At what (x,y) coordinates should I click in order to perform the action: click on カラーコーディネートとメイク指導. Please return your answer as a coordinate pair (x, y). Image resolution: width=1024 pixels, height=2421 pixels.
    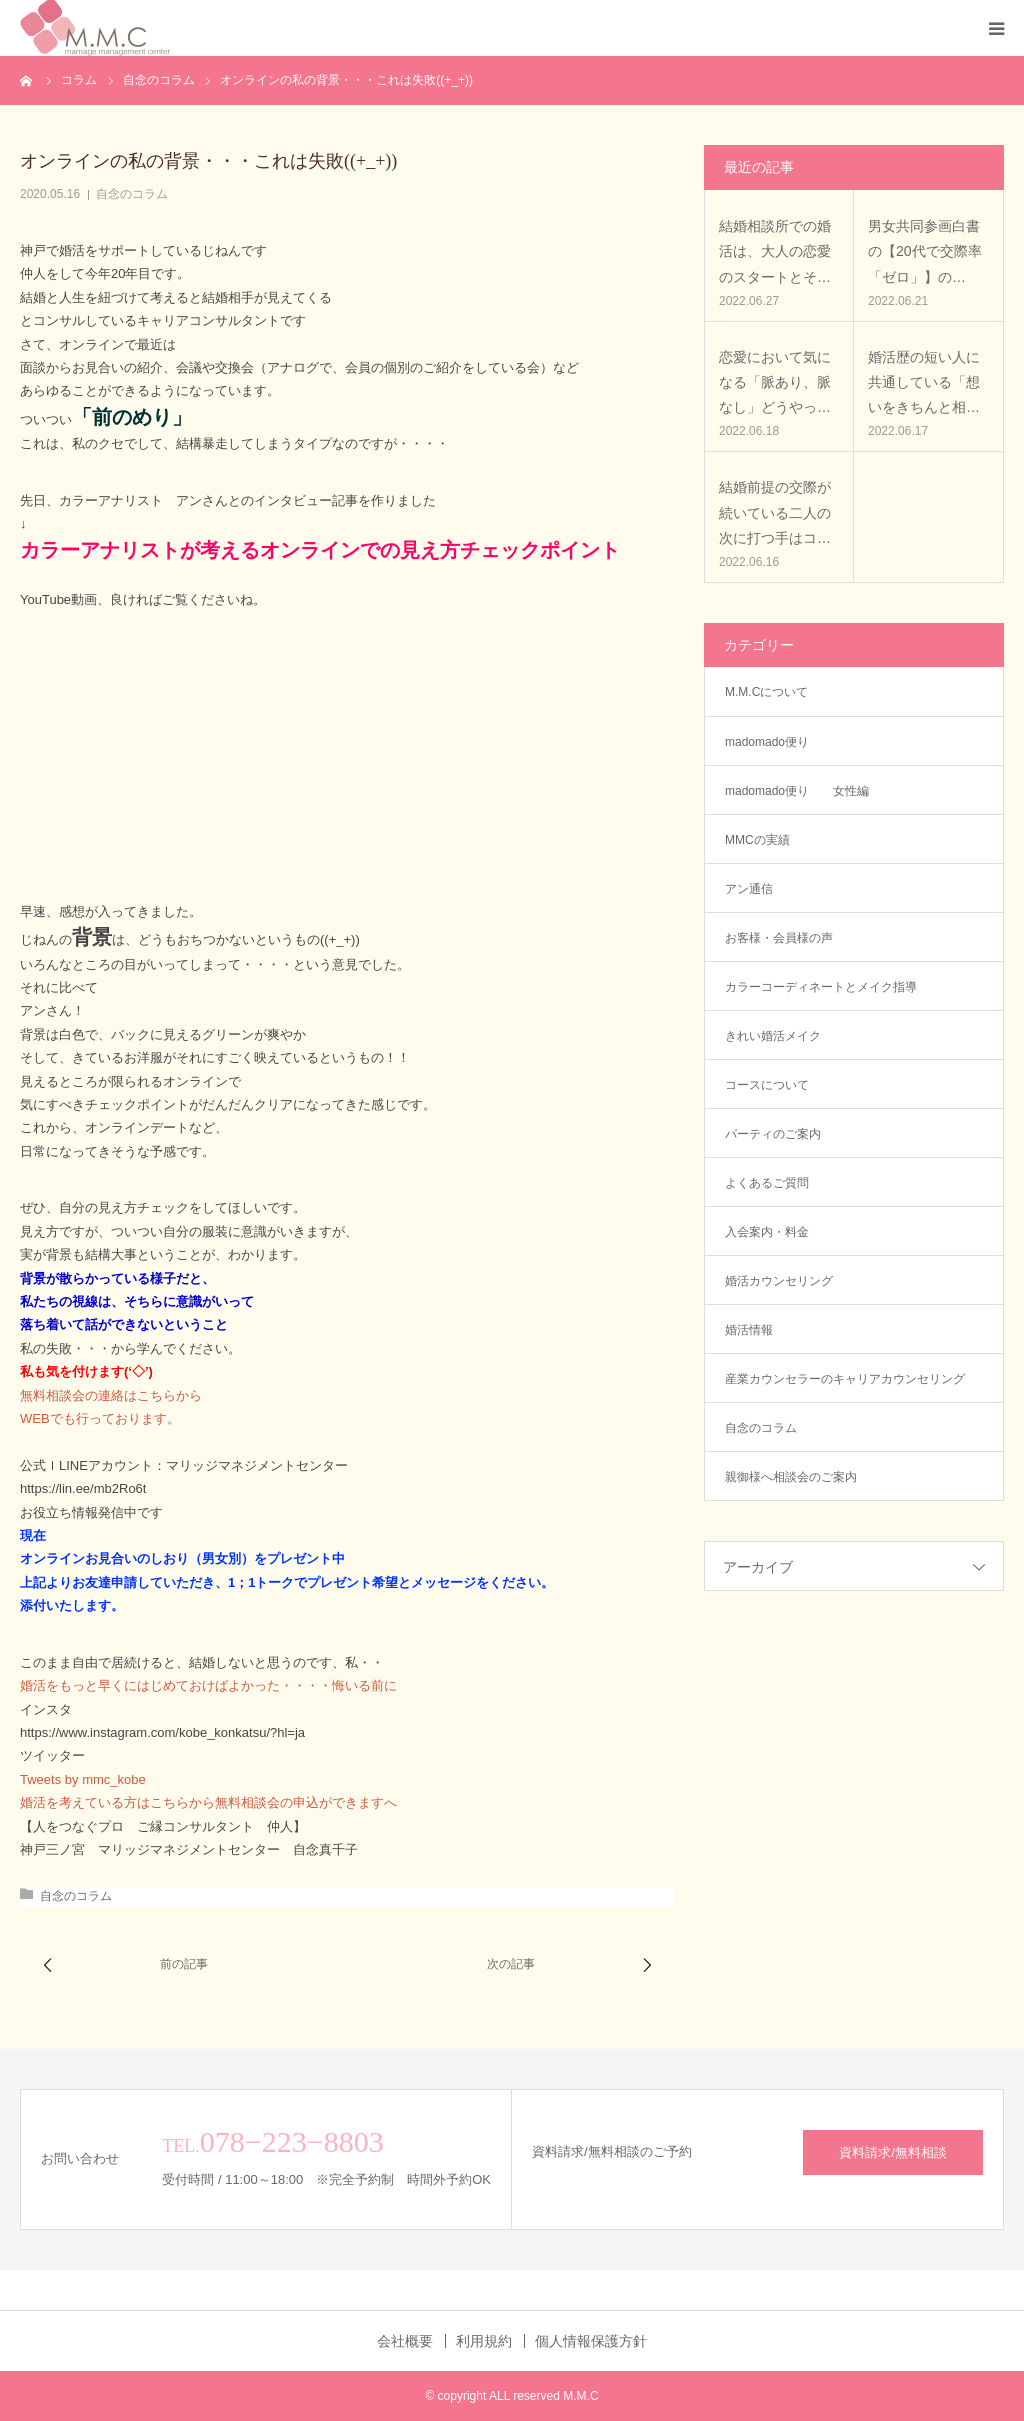
    Looking at the image, I should click on (821, 987).